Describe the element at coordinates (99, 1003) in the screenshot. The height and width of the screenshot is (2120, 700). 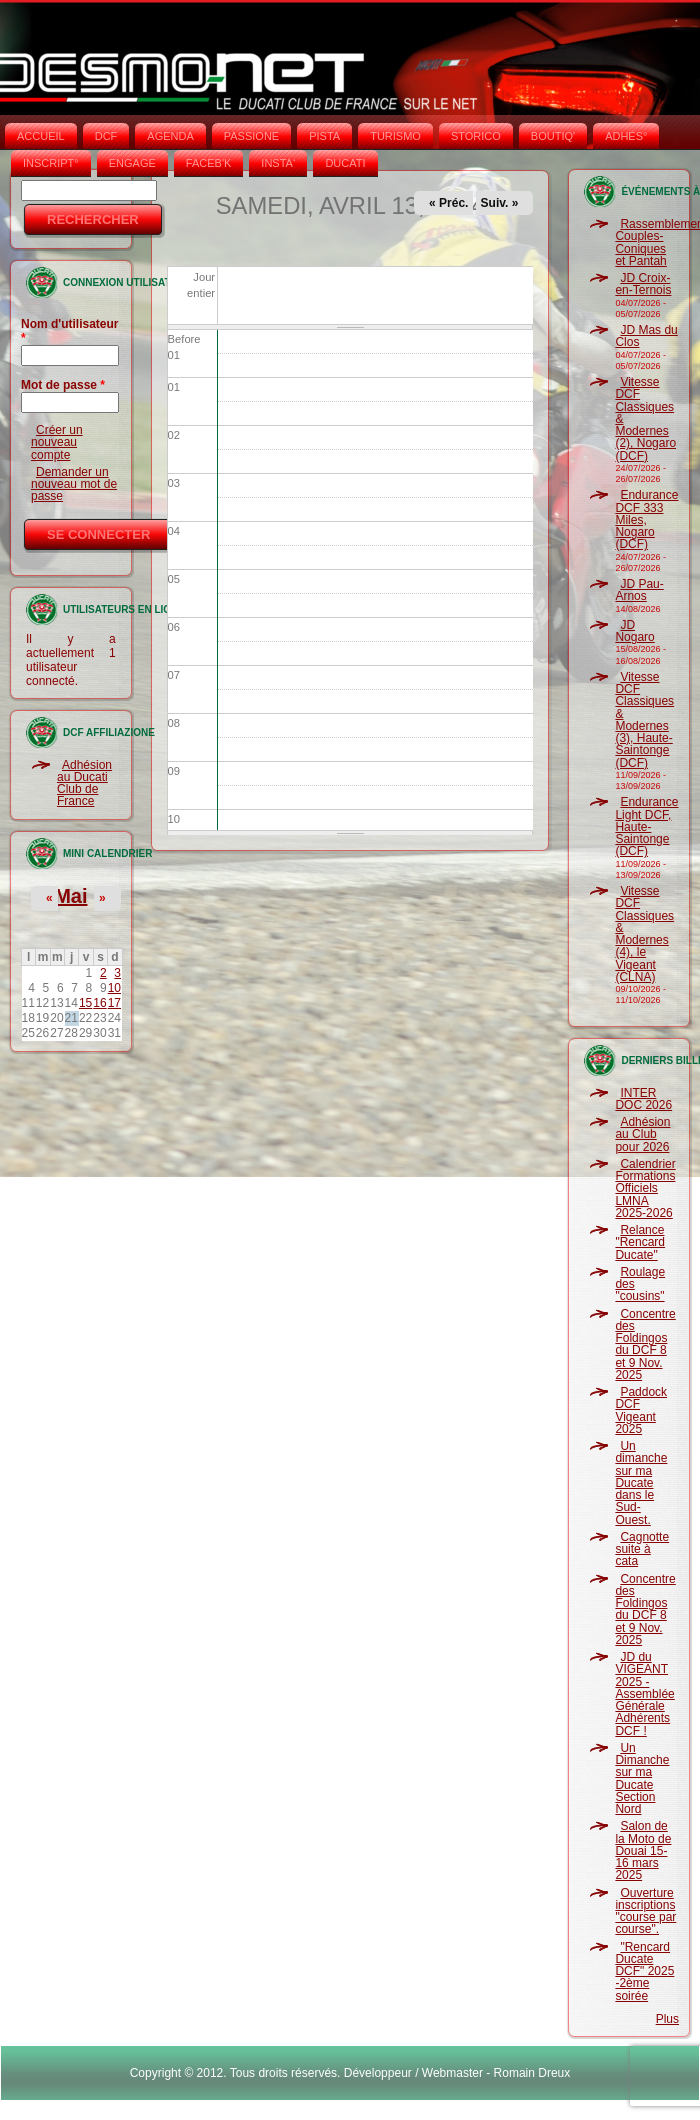
I see `16` at that location.